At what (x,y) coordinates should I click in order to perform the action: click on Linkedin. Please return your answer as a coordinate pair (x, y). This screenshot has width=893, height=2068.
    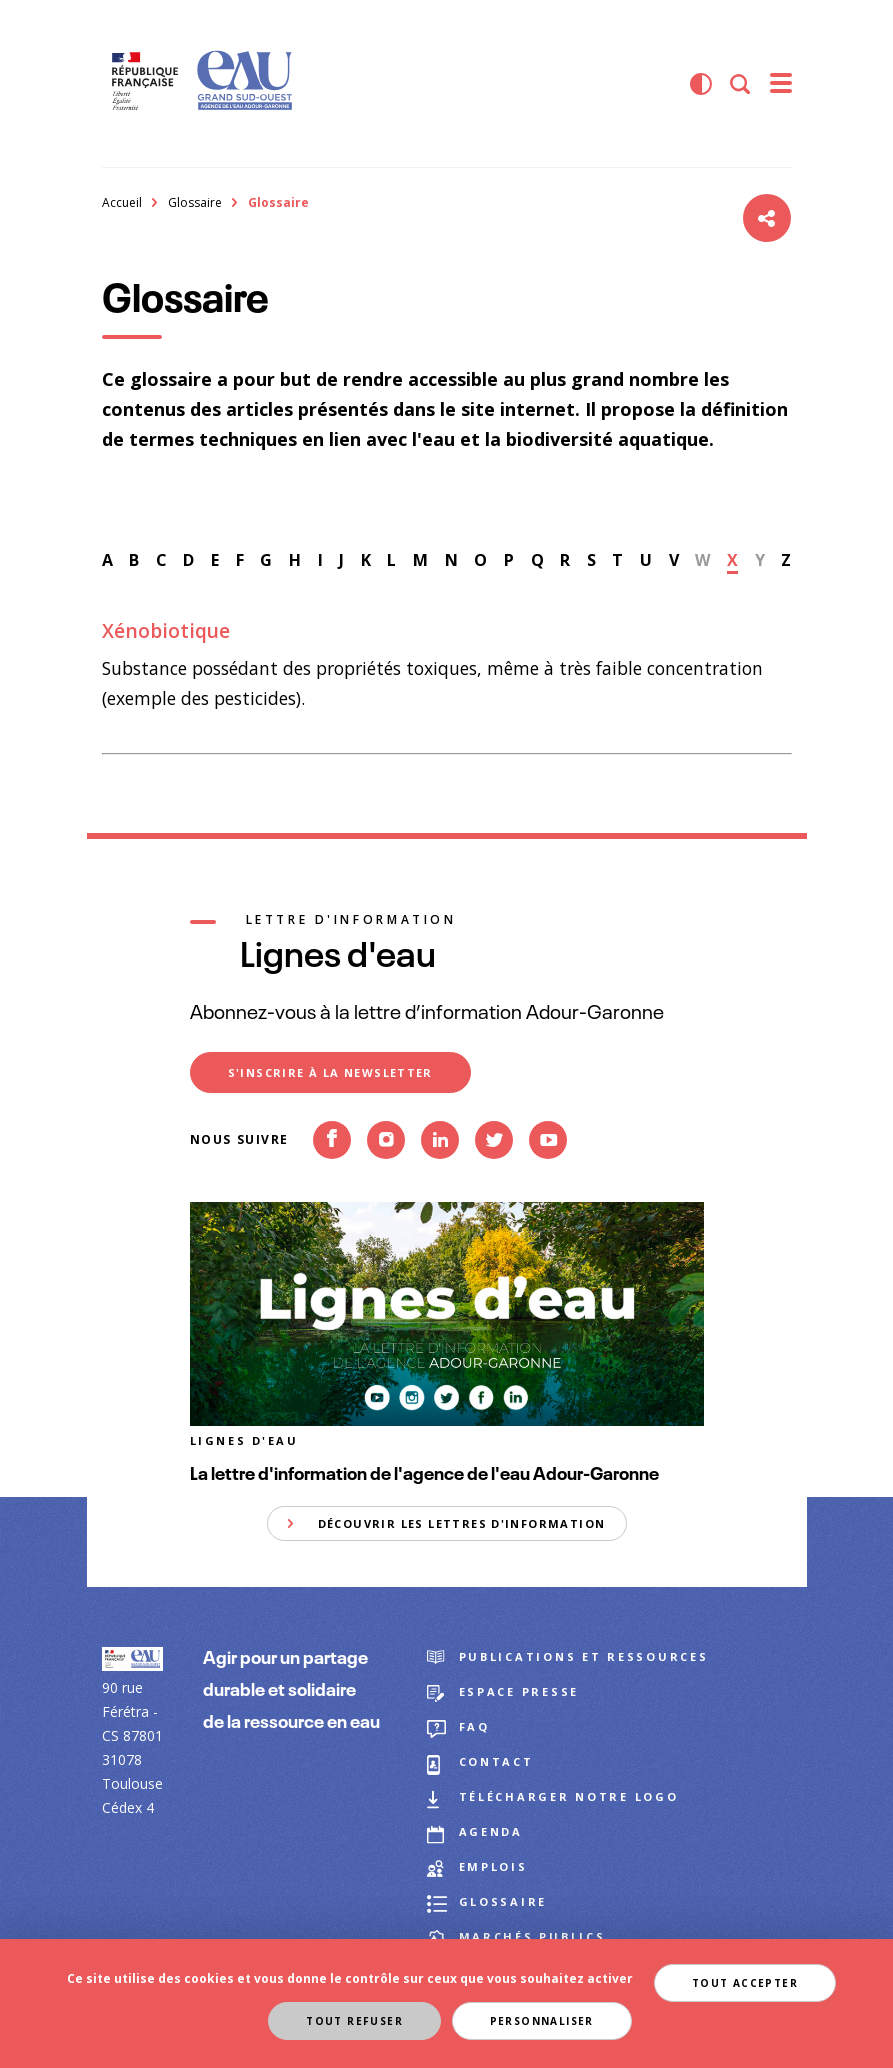
    Looking at the image, I should click on (440, 1172).